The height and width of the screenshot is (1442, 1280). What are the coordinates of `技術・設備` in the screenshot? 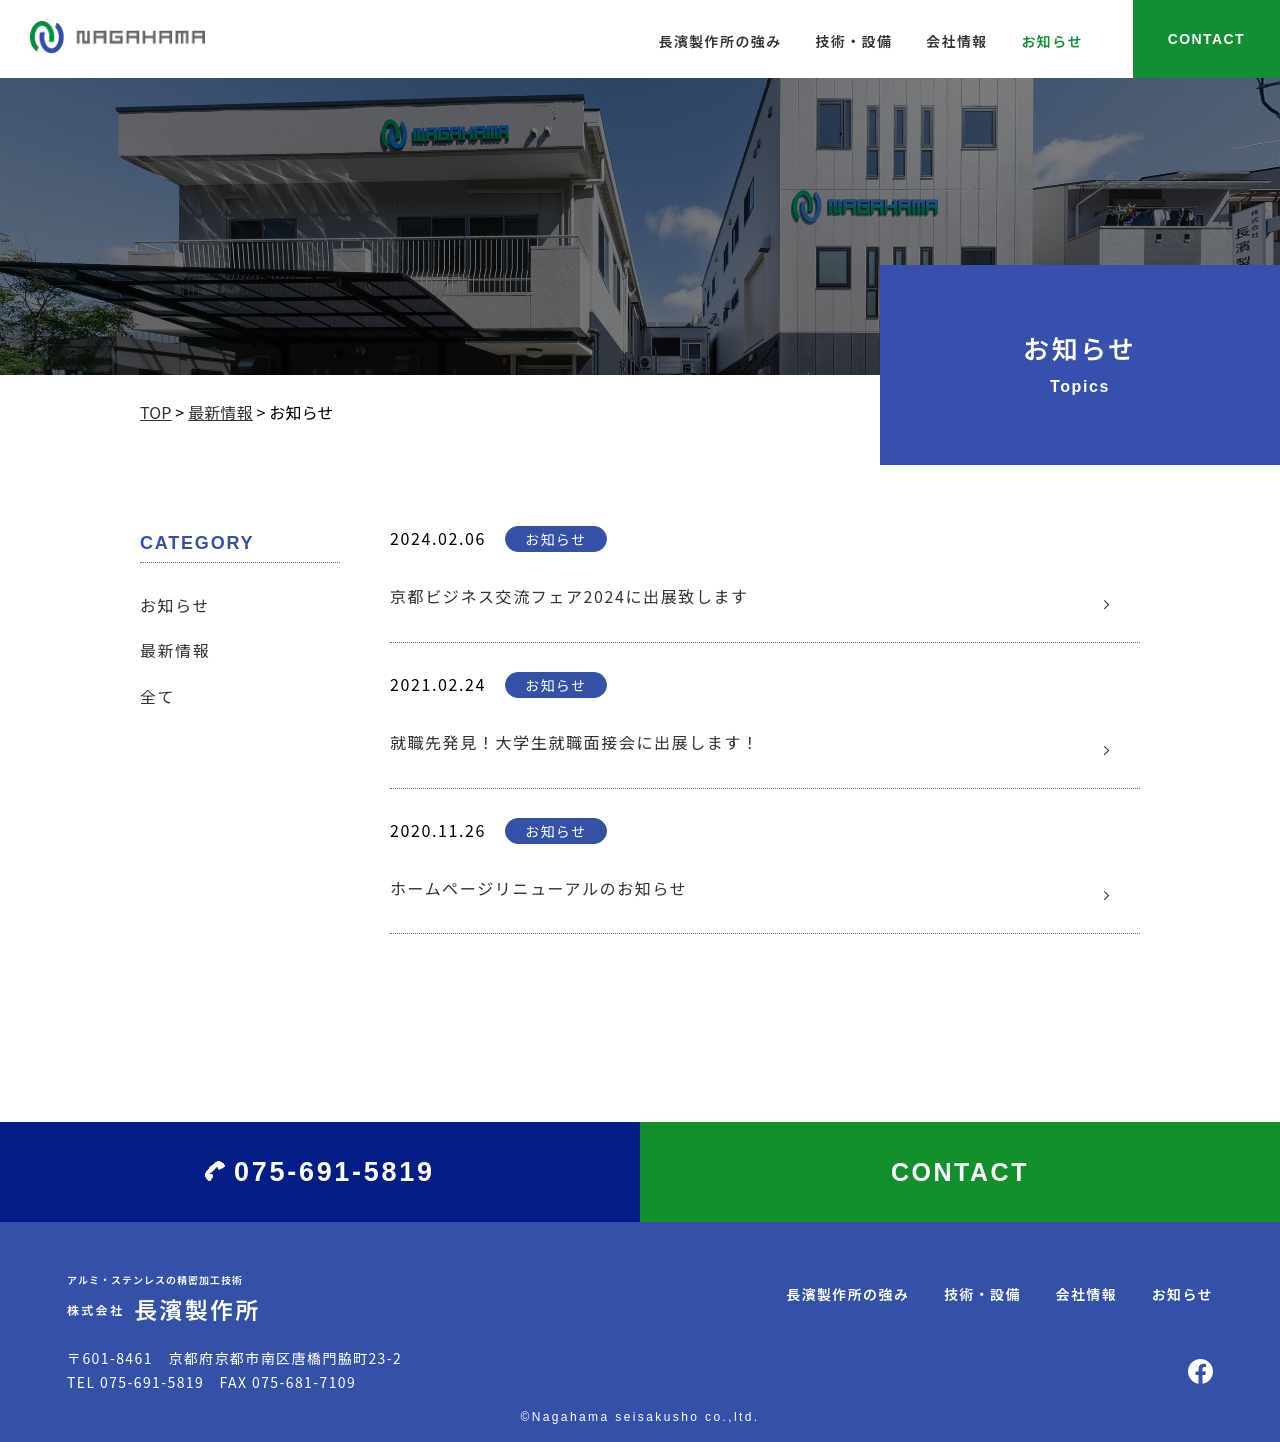 It's located at (853, 41).